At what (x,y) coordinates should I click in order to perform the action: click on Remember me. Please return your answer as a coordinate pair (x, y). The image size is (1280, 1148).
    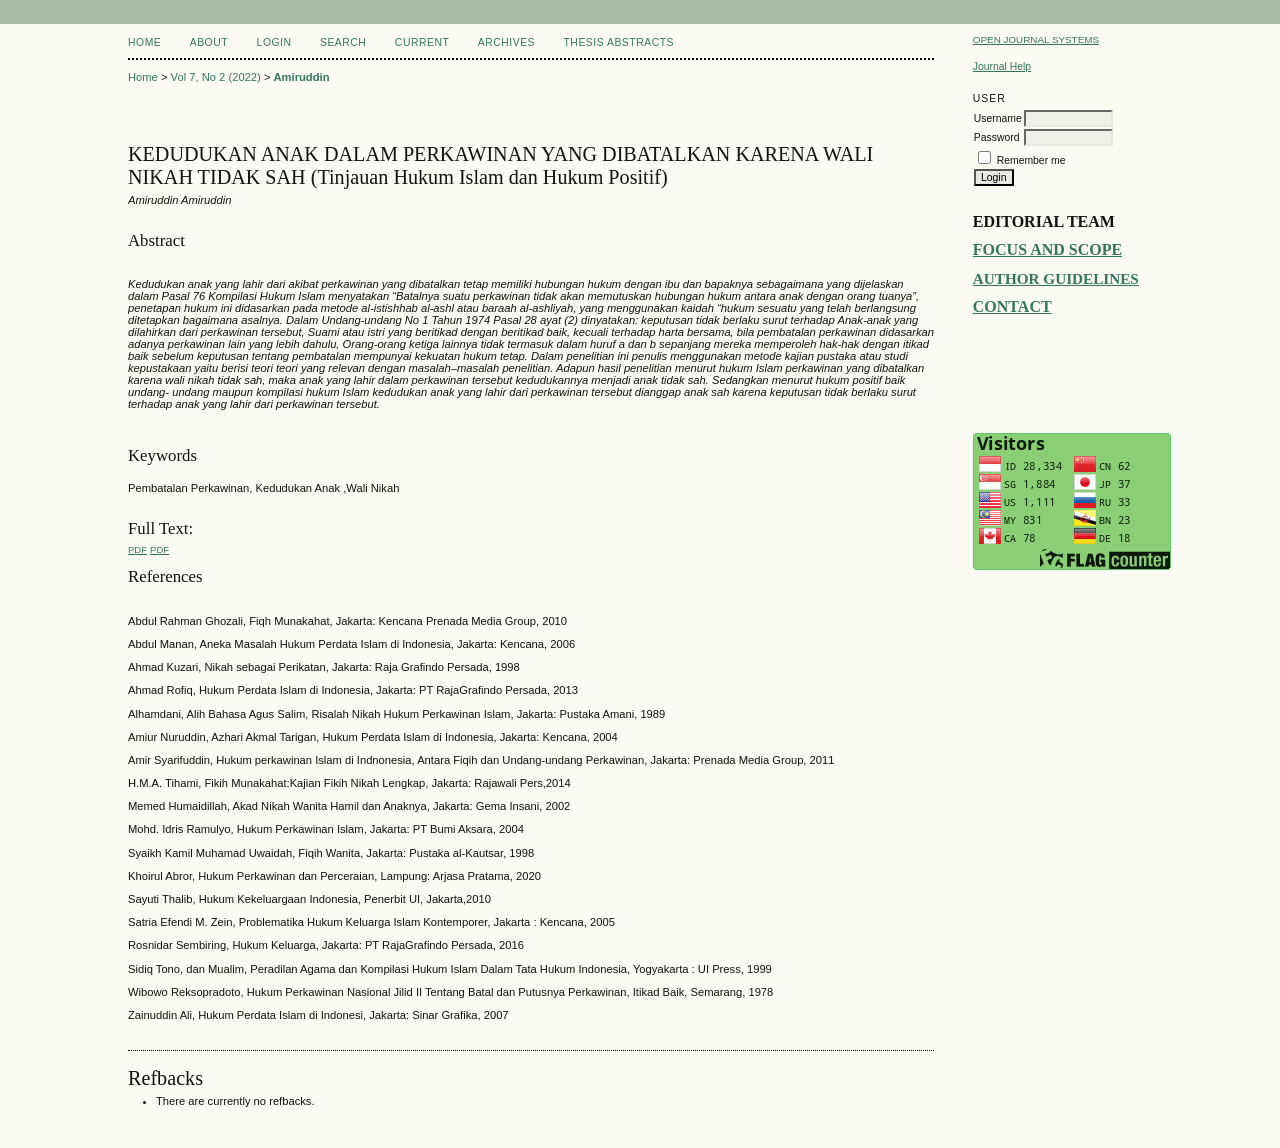
    Looking at the image, I should click on (1031, 160).